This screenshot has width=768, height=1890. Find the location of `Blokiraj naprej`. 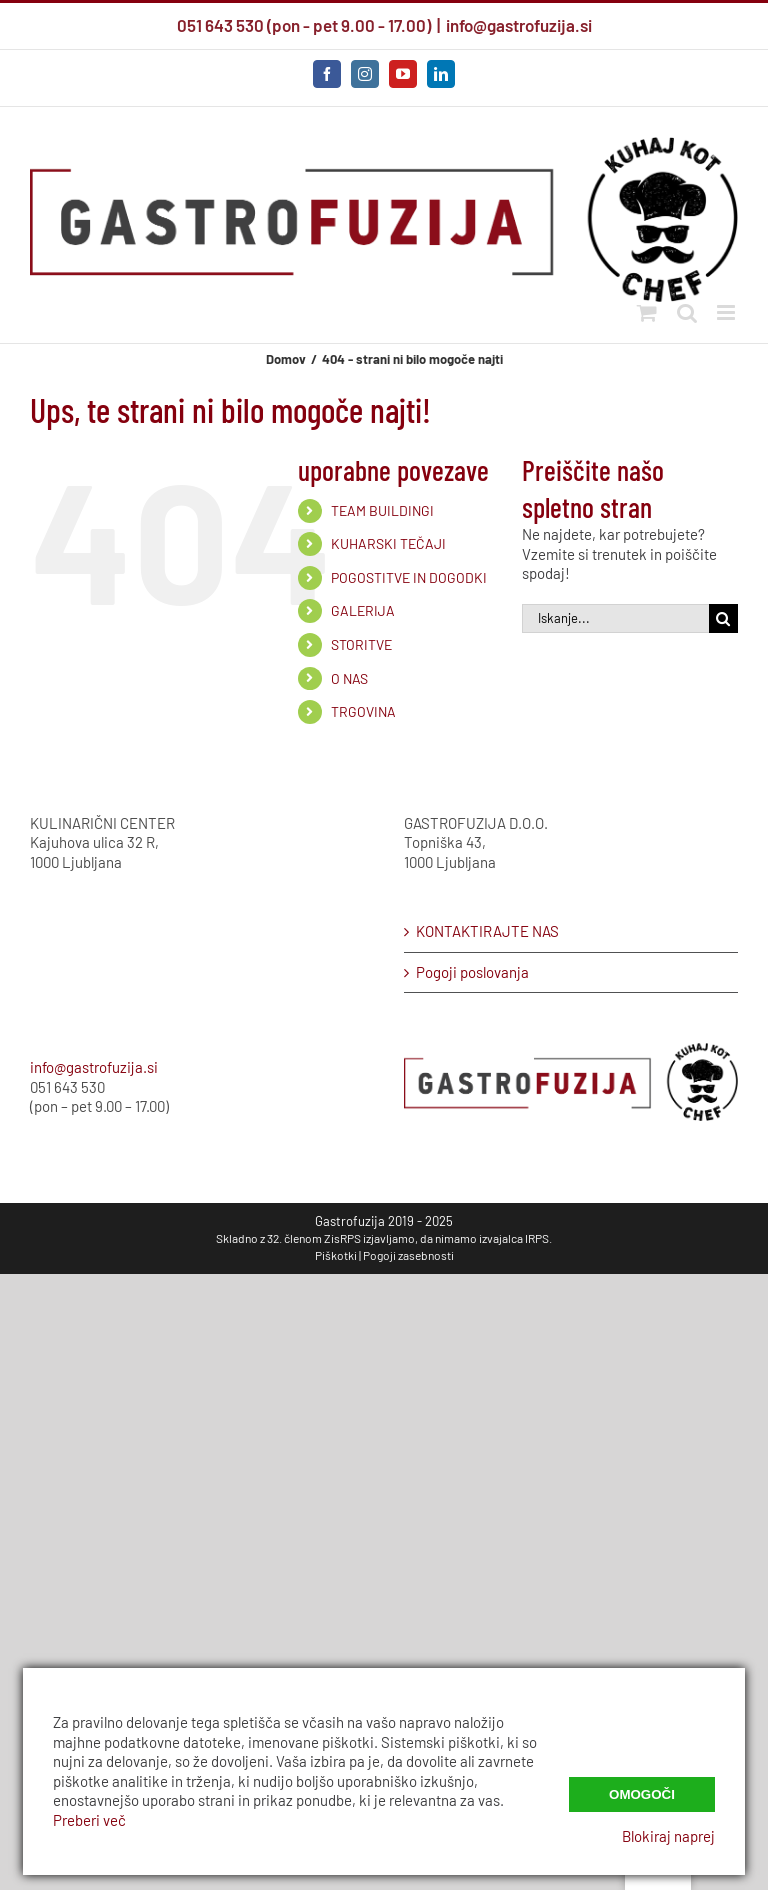

Blokiraj naprej is located at coordinates (668, 1836).